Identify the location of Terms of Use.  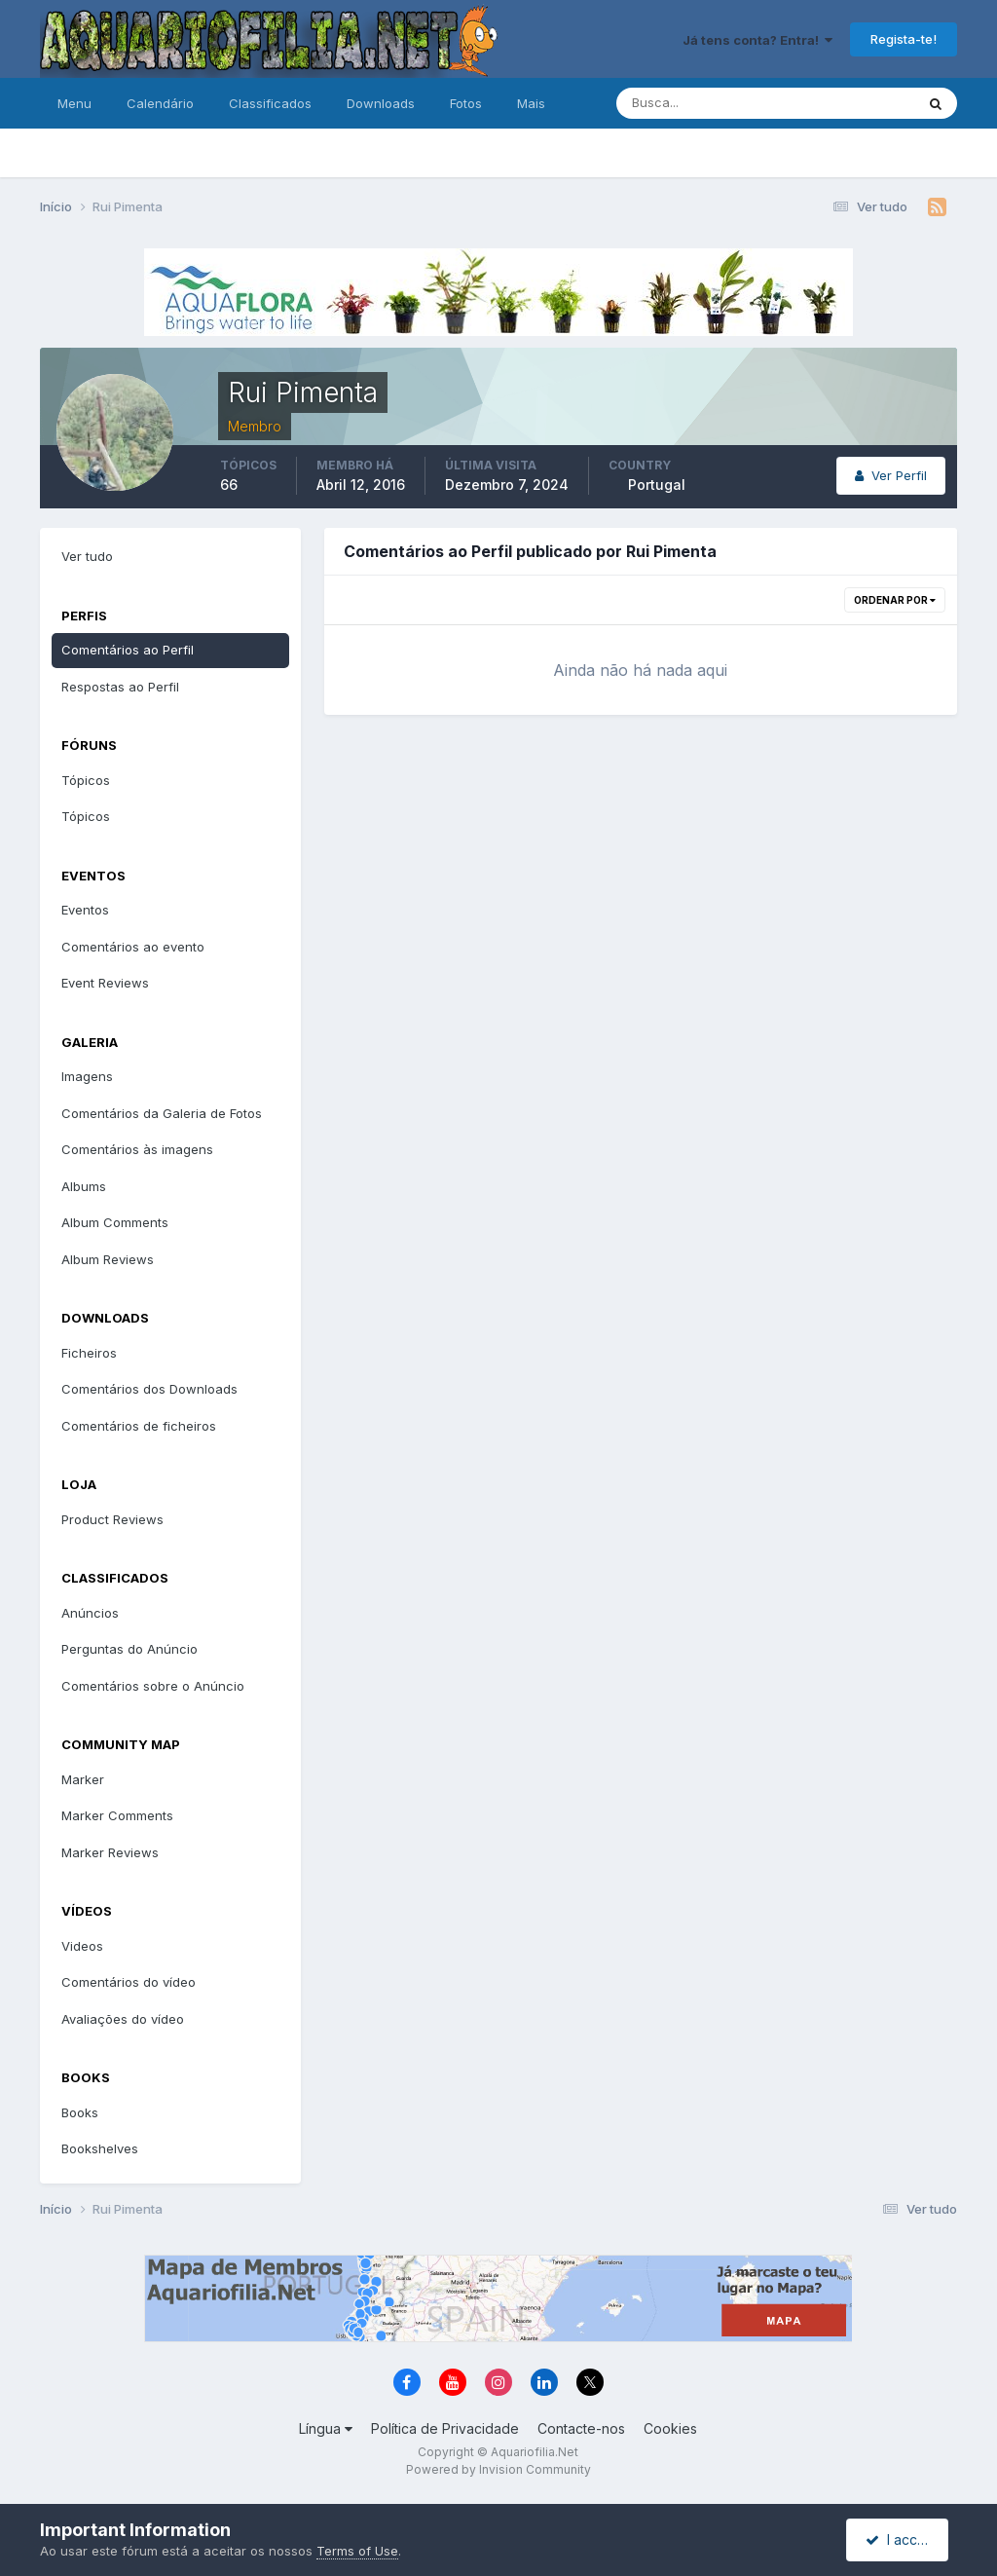
(357, 2550).